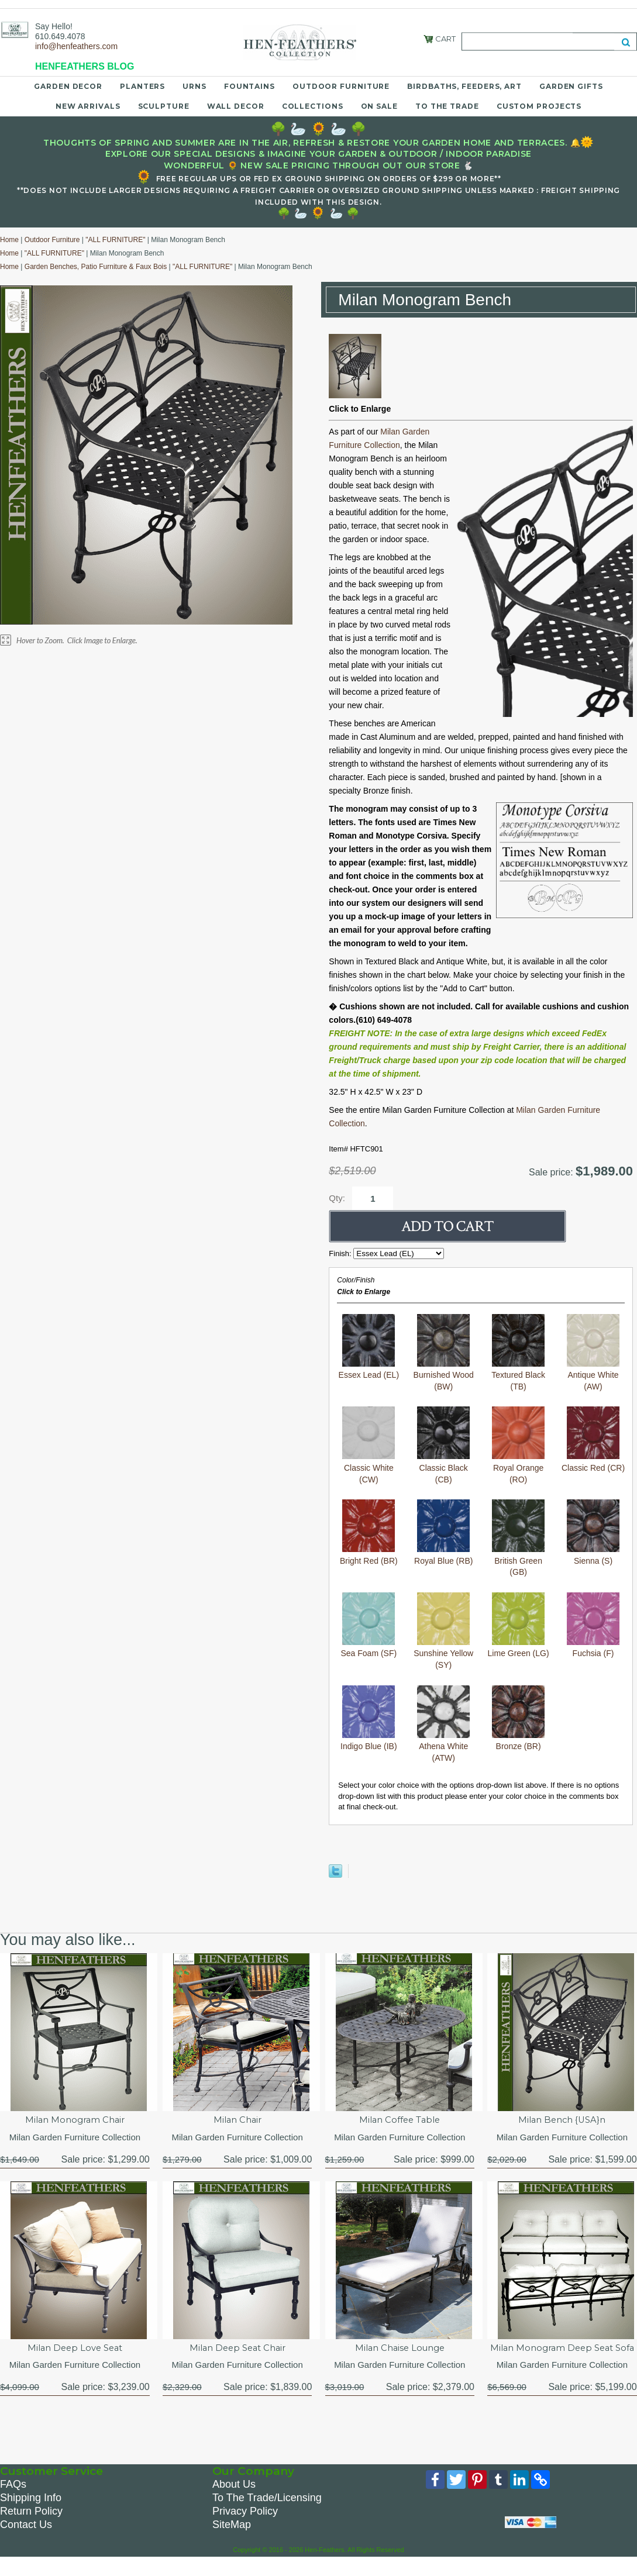 Image resolution: width=637 pixels, height=2576 pixels. I want to click on info@henfeathers.com, so click(76, 46).